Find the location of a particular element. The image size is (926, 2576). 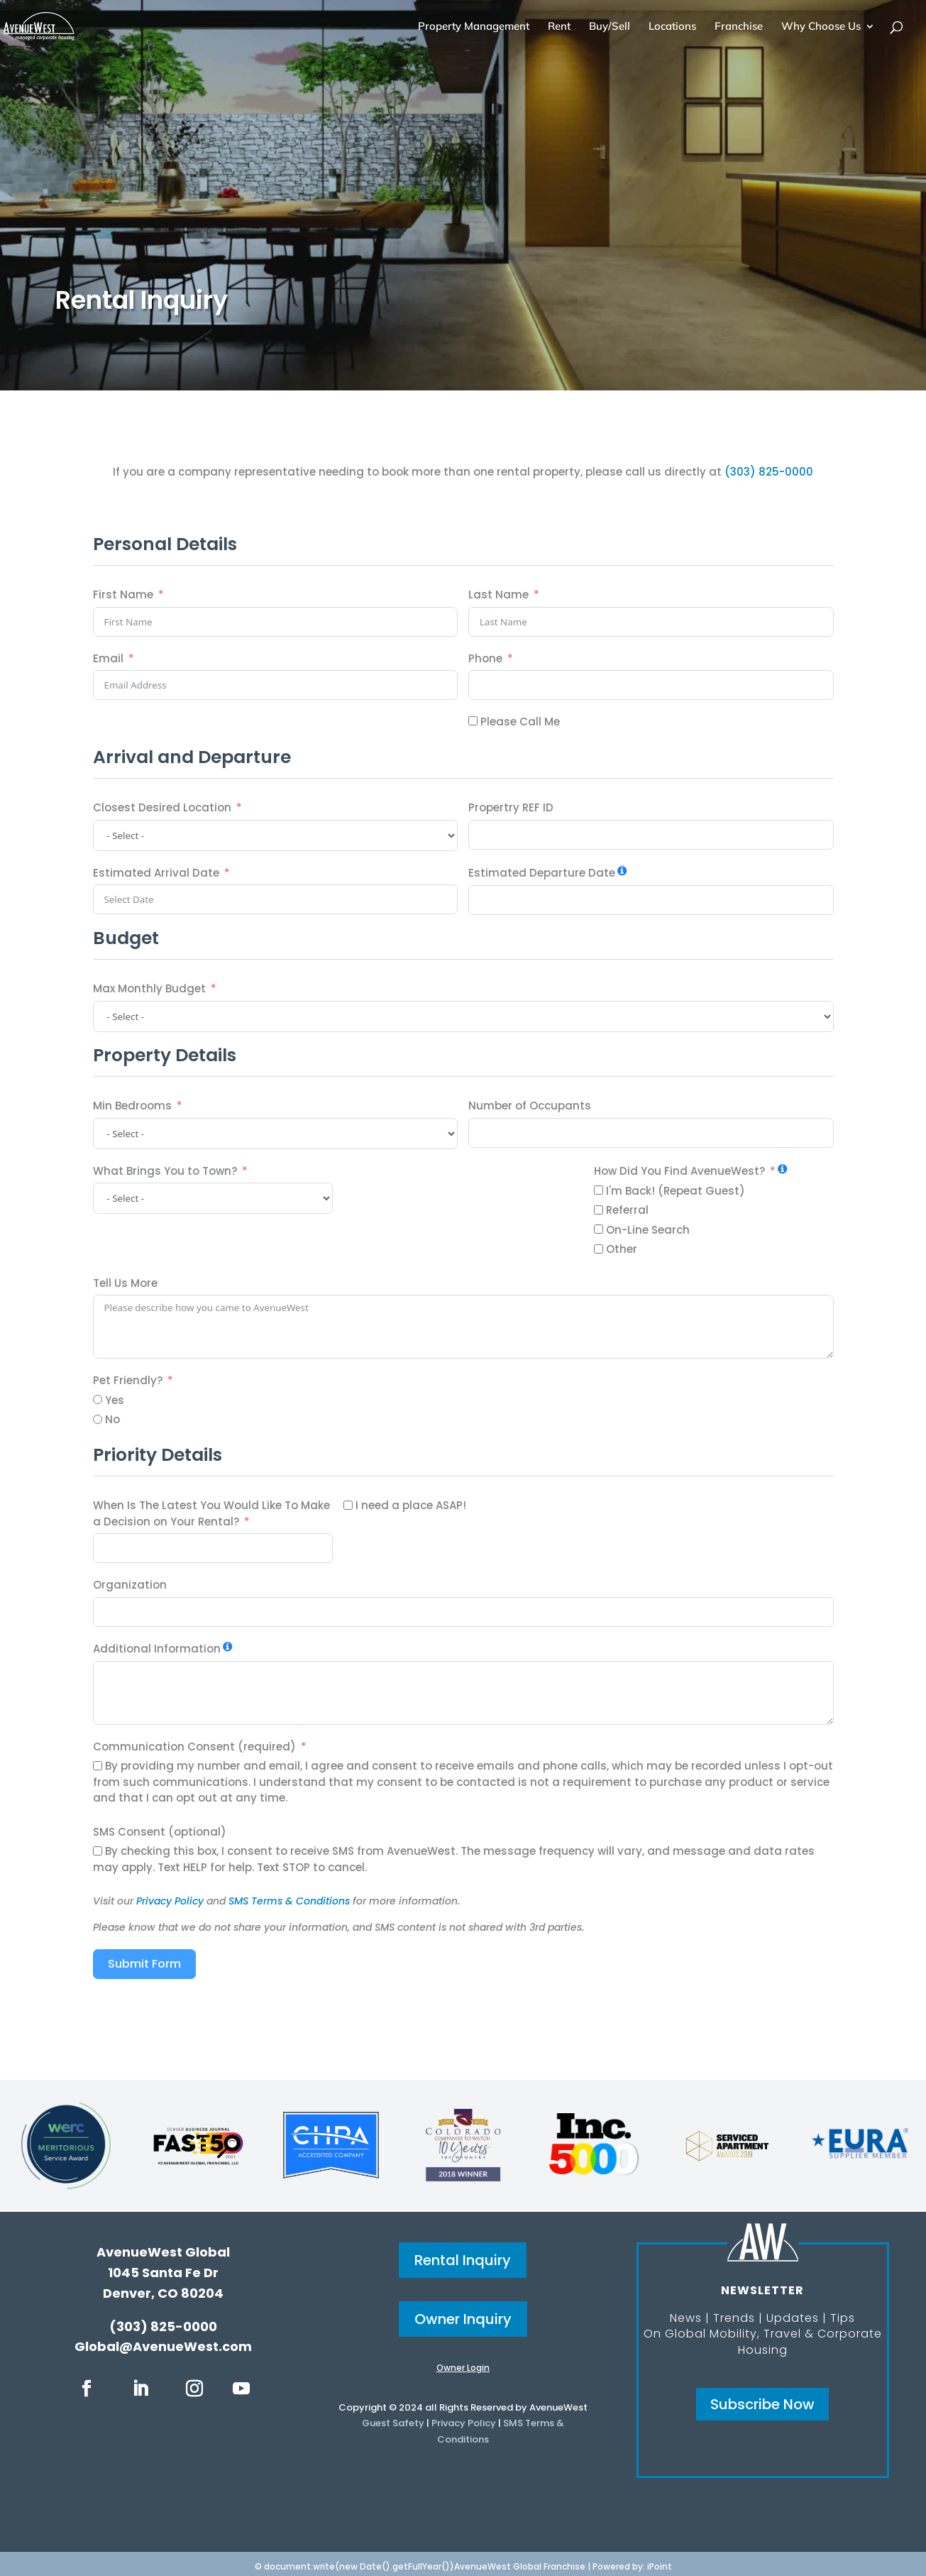

Submit Form is located at coordinates (144, 1964).